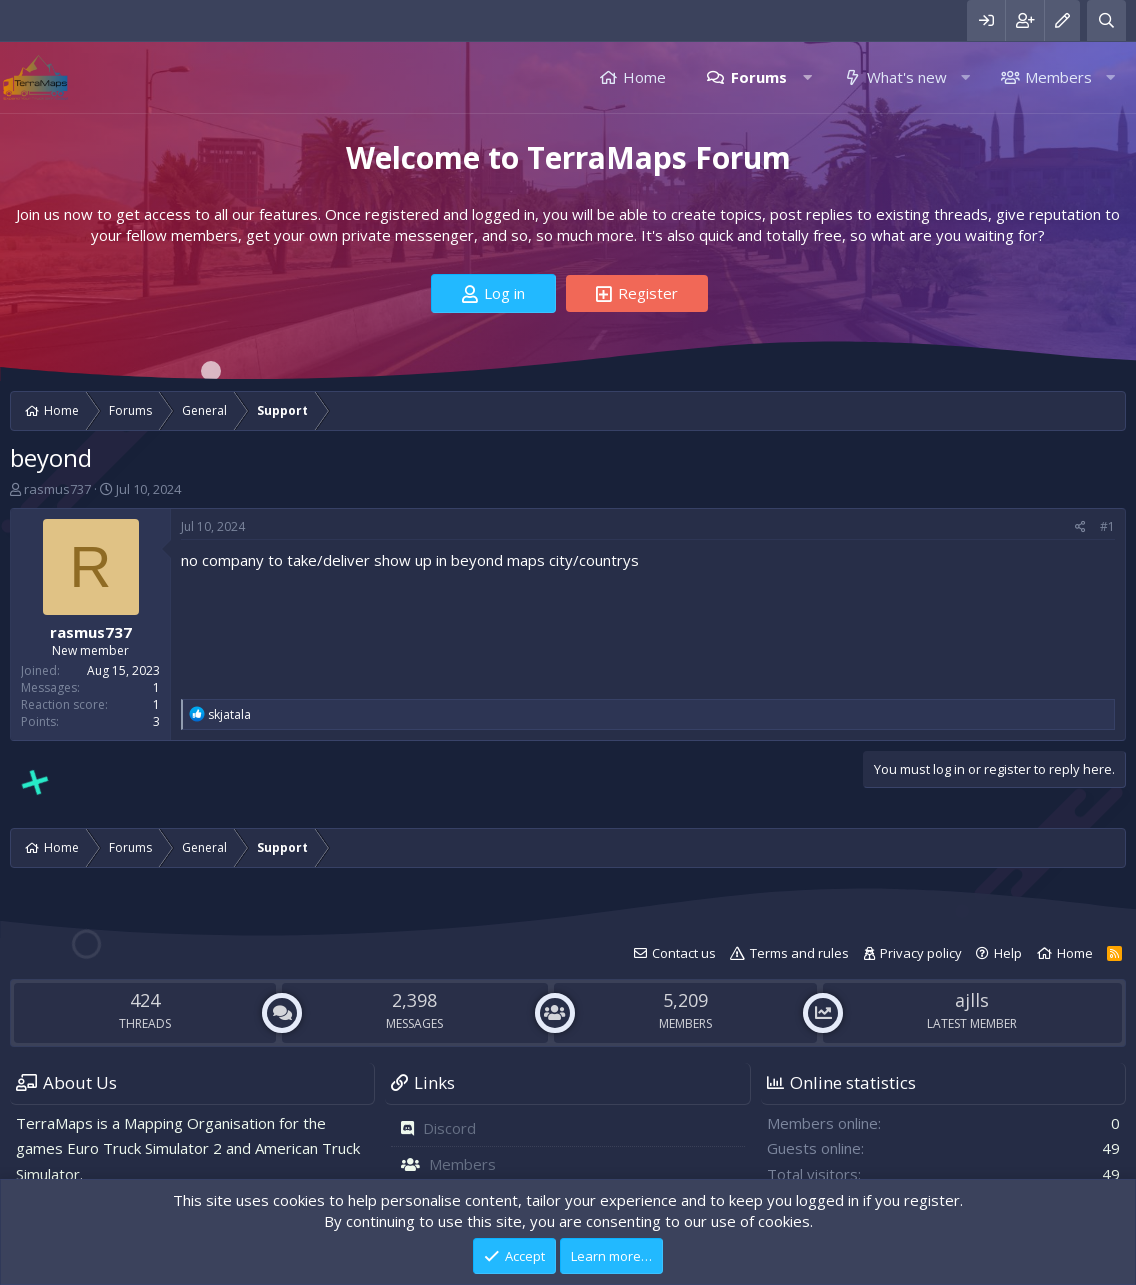 The height and width of the screenshot is (1285, 1136). Describe the element at coordinates (1058, 77) in the screenshot. I see `Members` at that location.